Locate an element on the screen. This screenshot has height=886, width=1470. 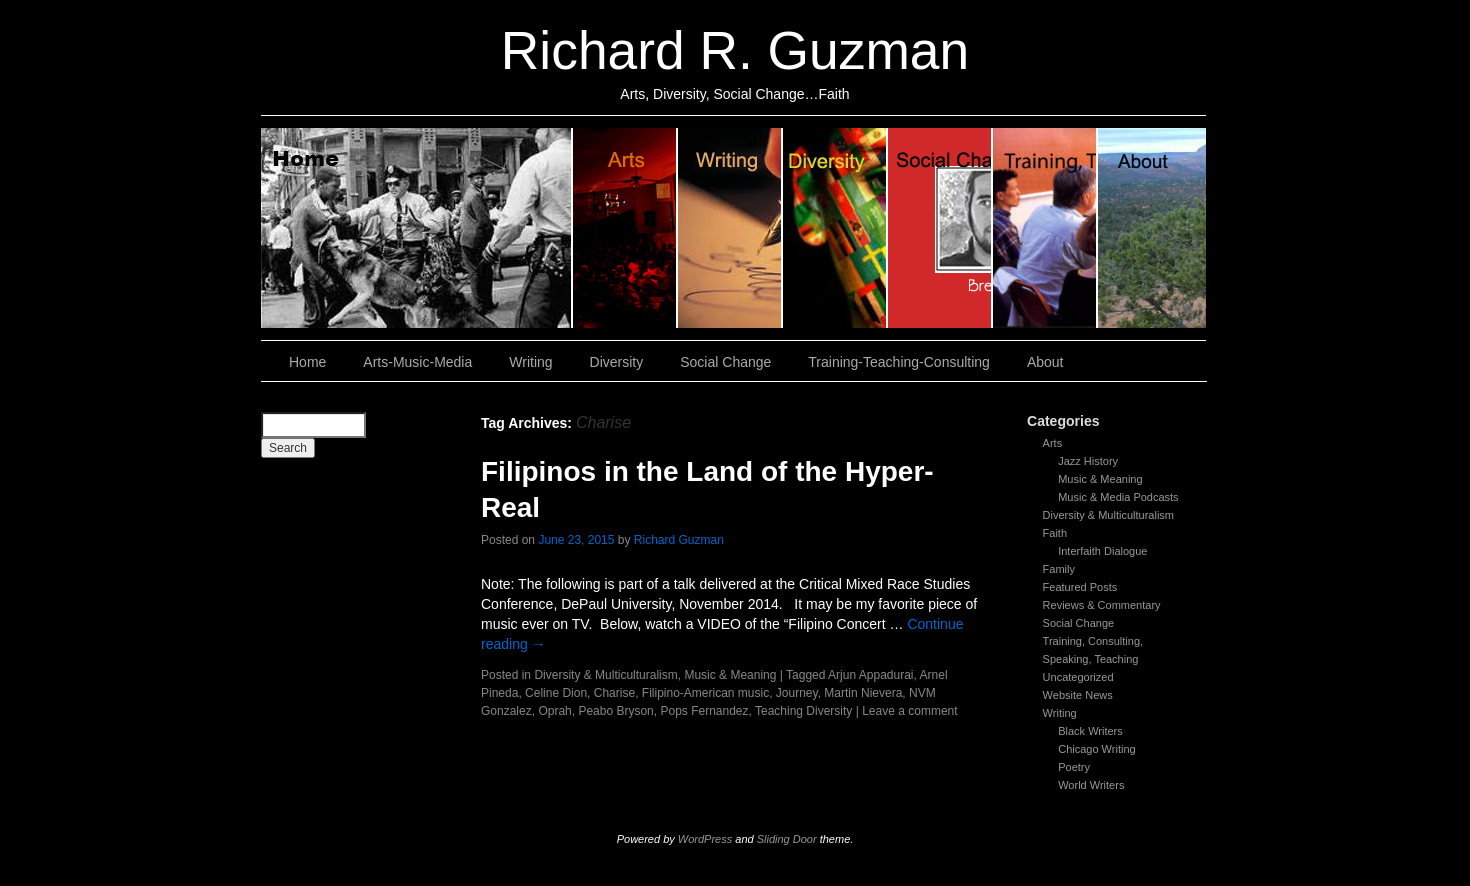
Music & Media Podcasts is located at coordinates (1118, 497).